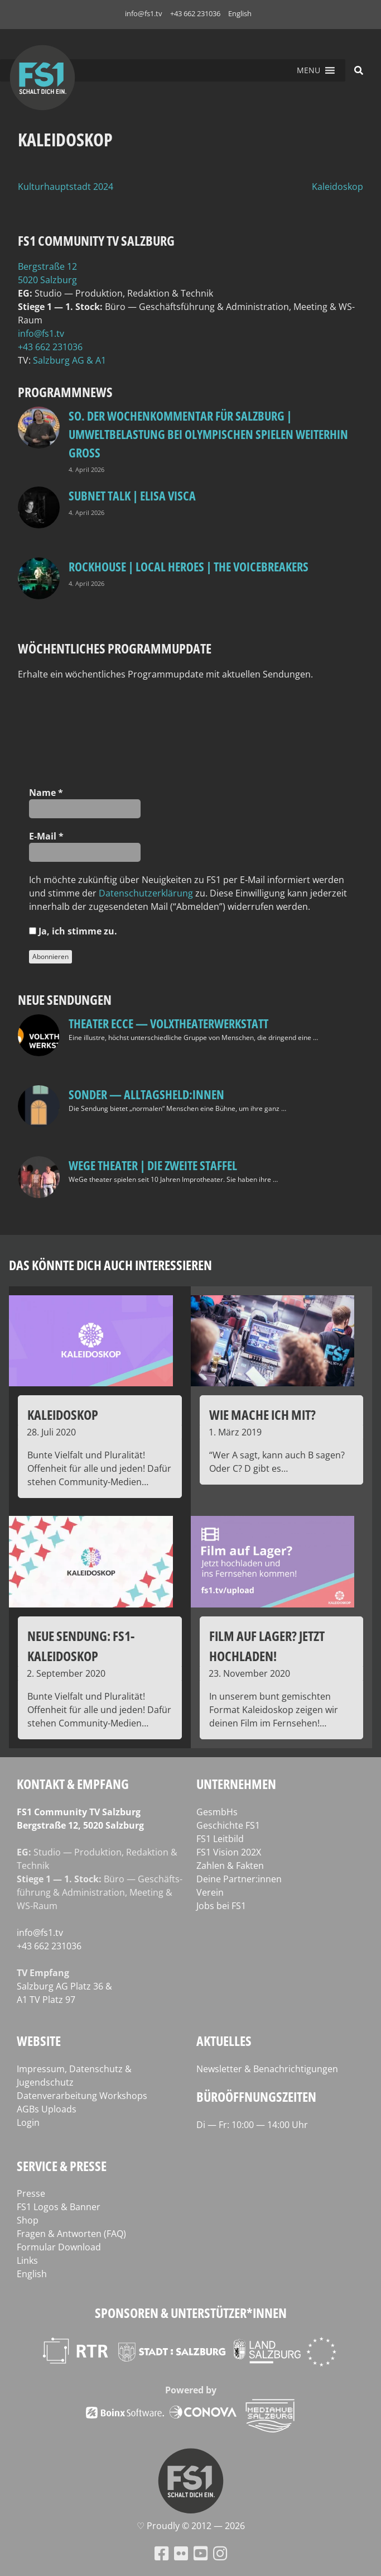 The height and width of the screenshot is (2576, 381). Describe the element at coordinates (27, 2220) in the screenshot. I see `Shop` at that location.